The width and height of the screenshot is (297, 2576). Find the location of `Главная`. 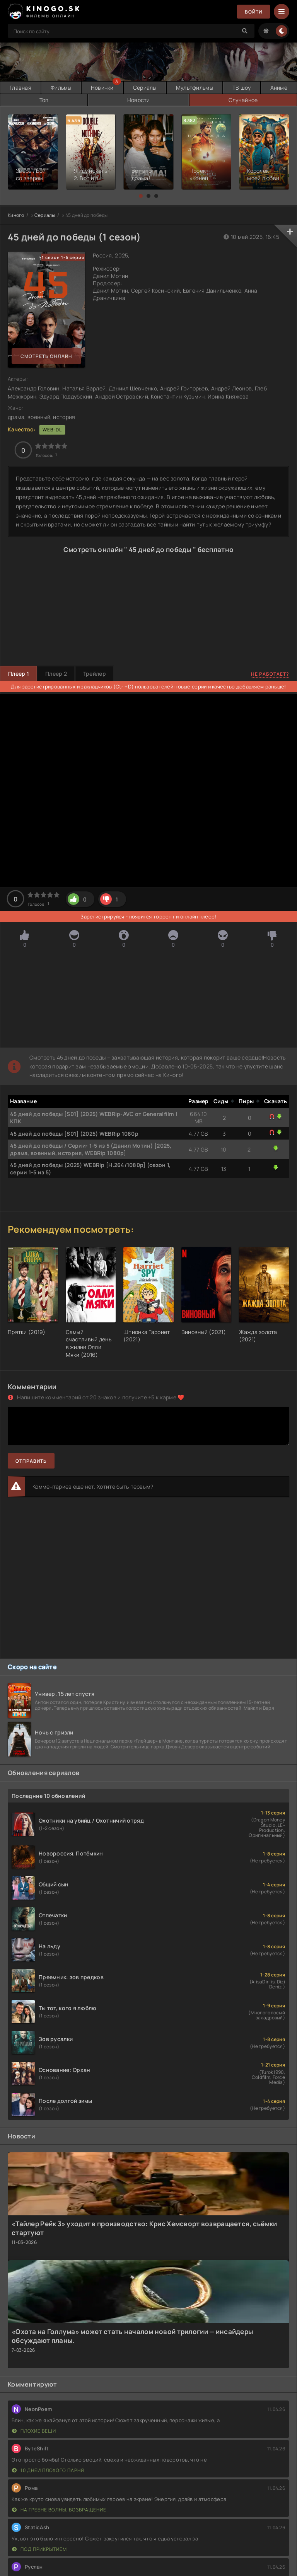

Главная is located at coordinates (20, 87).